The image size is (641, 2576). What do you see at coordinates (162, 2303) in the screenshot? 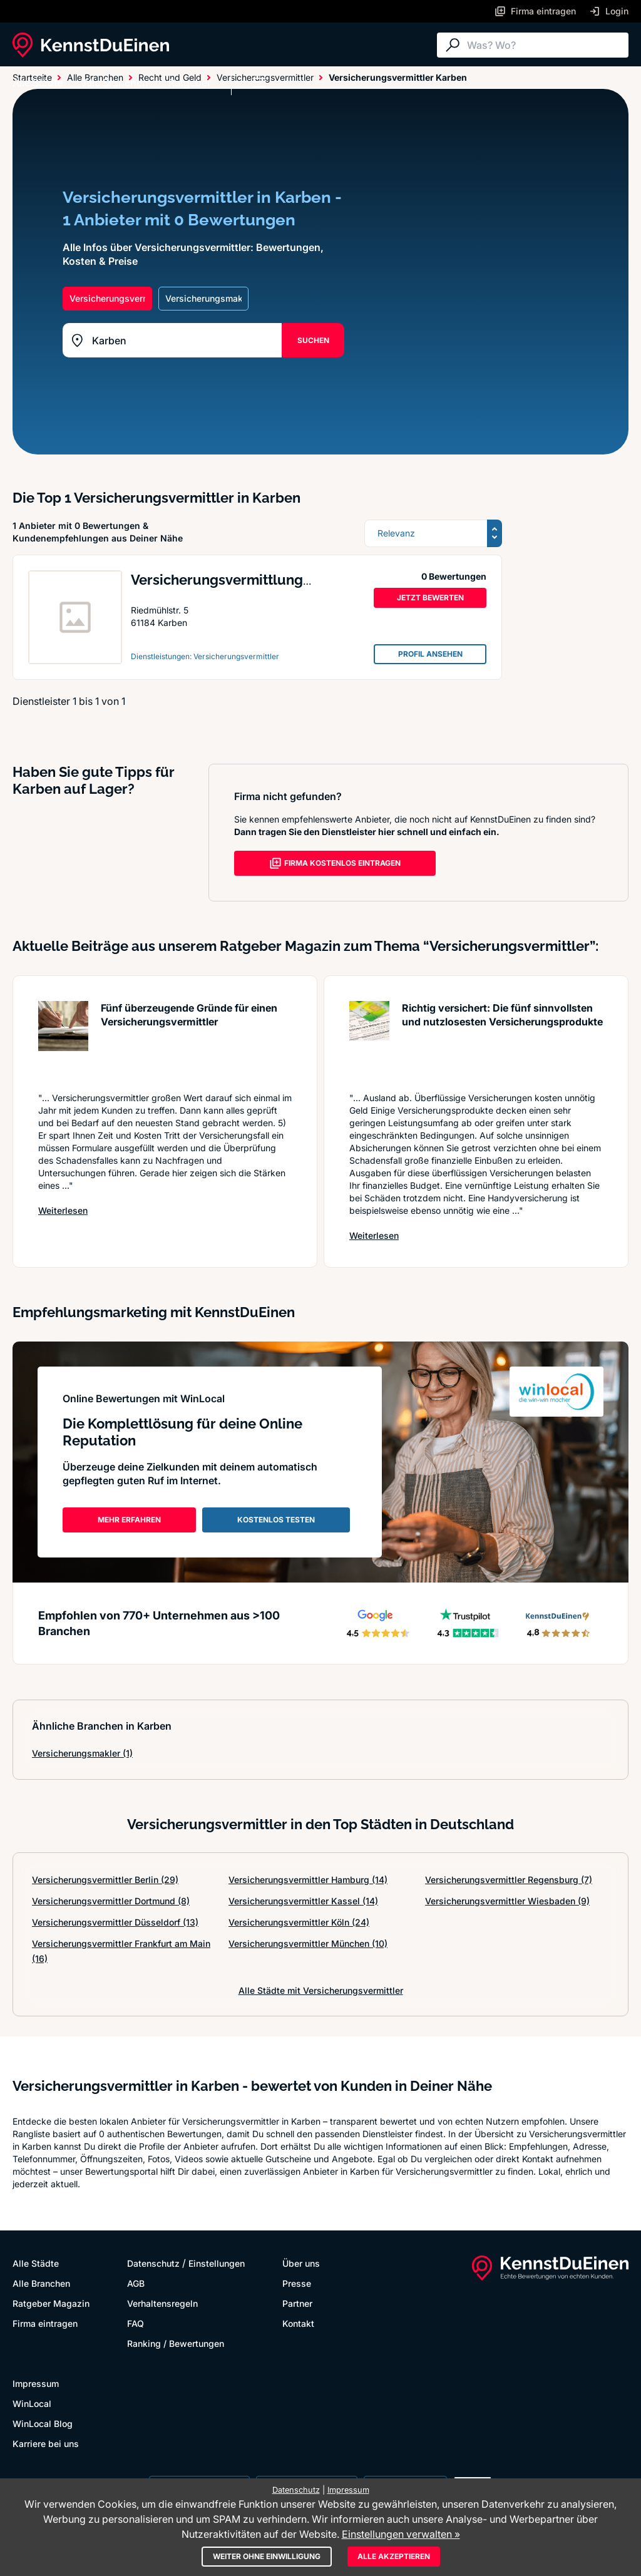
I see `Verhaltensregeln` at bounding box center [162, 2303].